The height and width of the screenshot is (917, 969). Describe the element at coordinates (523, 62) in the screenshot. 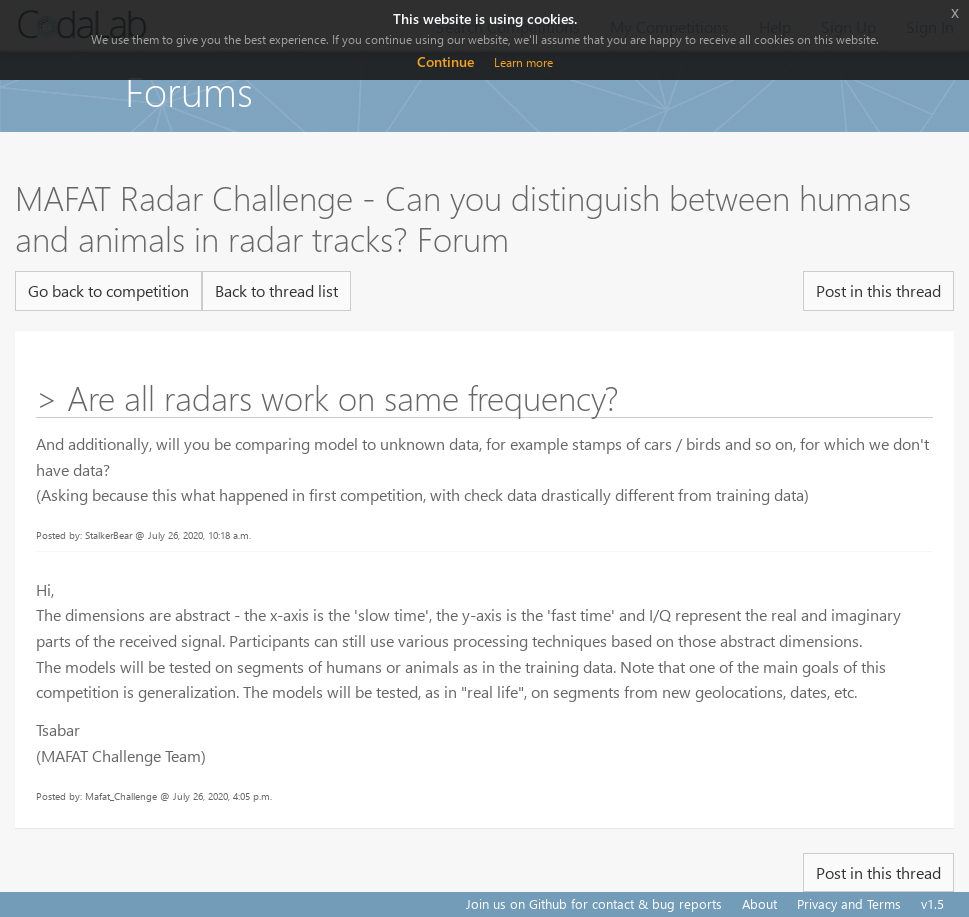

I see `Learn more` at that location.